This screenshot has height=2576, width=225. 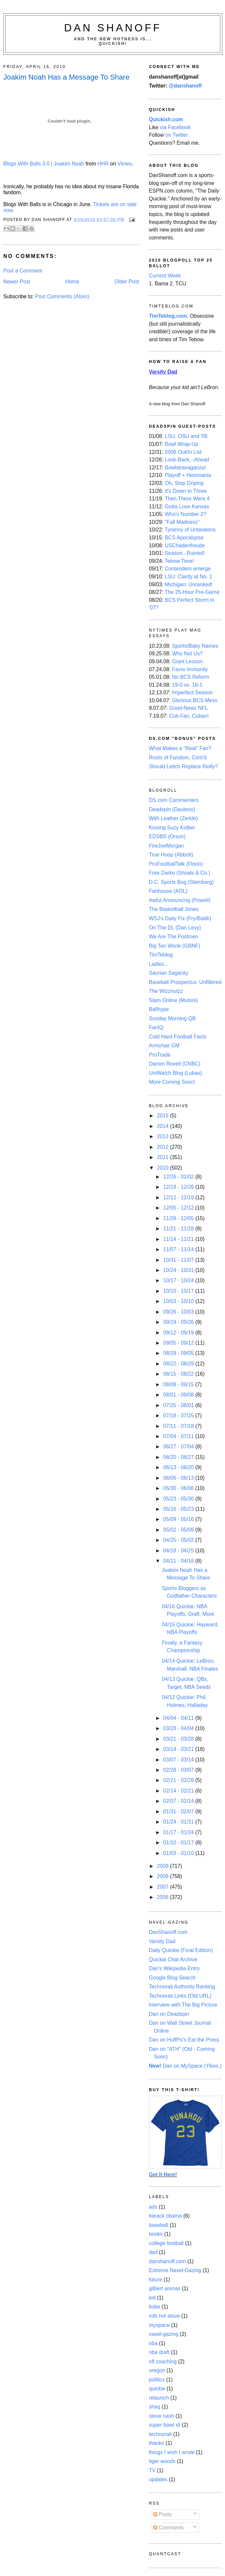 What do you see at coordinates (184, 2040) in the screenshot?
I see `Dan on HuffPo's Eat the Press` at bounding box center [184, 2040].